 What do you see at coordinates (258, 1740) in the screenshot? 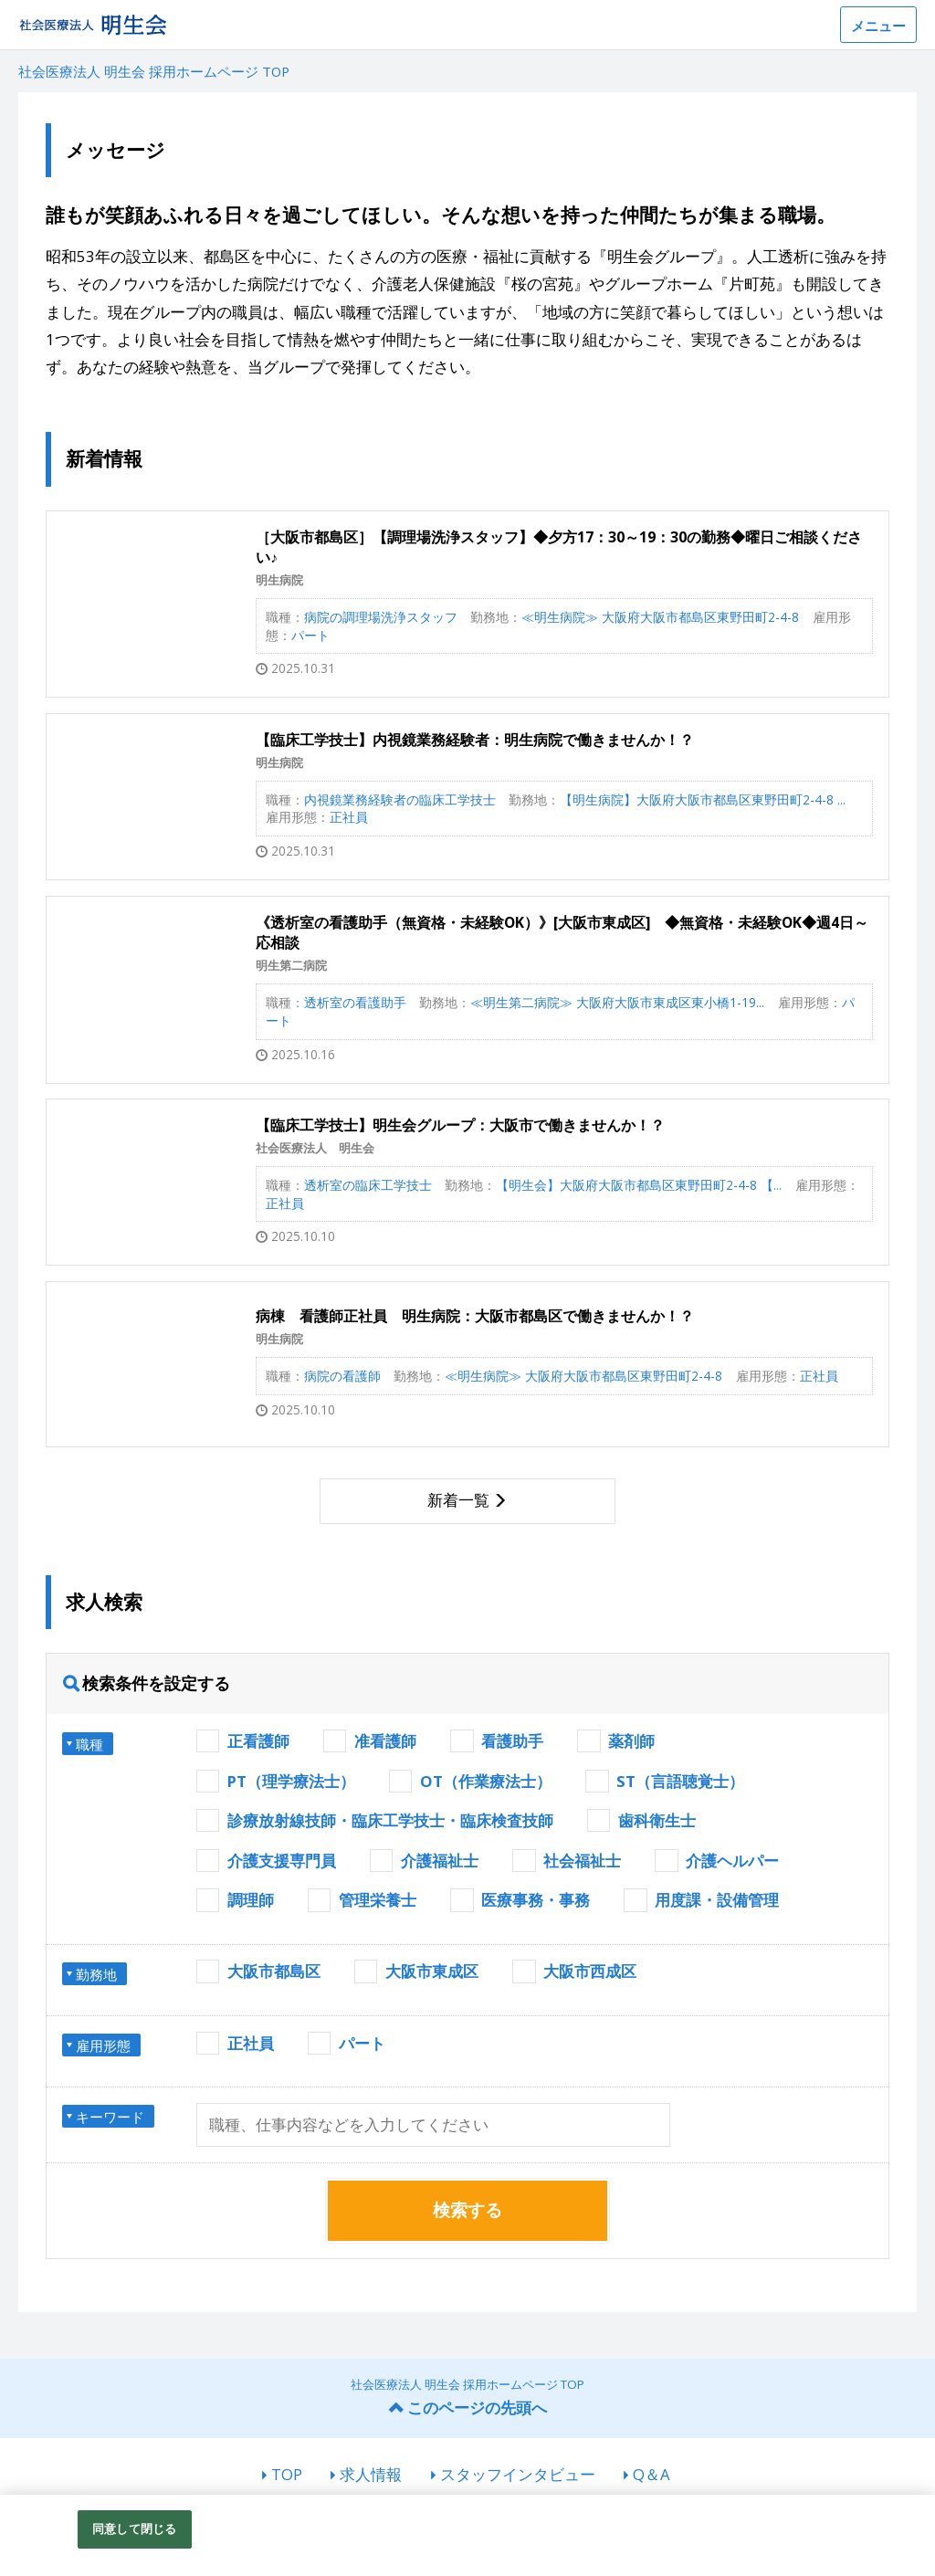
I see `正看護師` at bounding box center [258, 1740].